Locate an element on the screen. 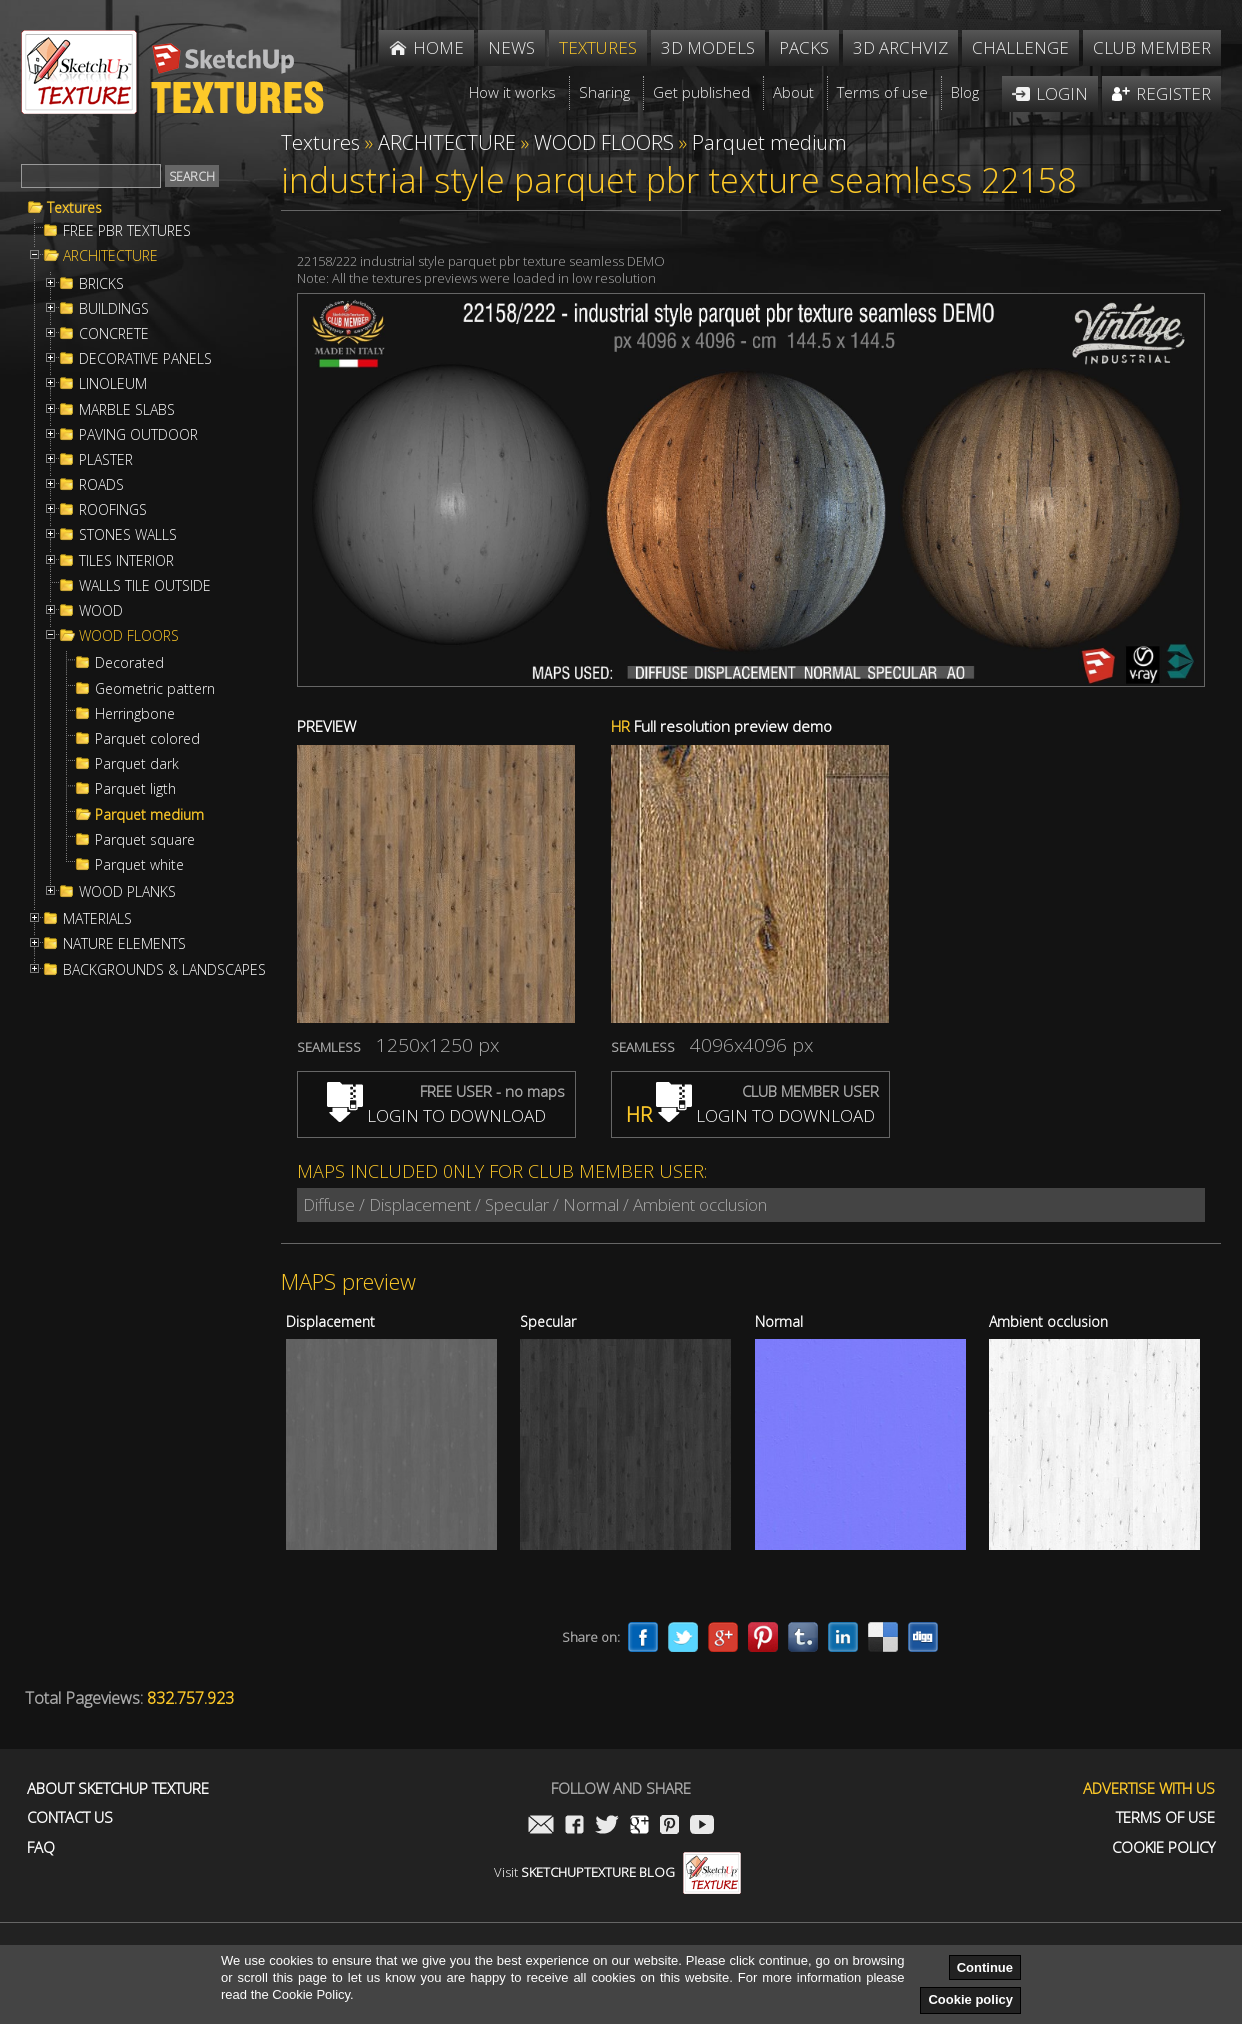  Parquet medium is located at coordinates (149, 815).